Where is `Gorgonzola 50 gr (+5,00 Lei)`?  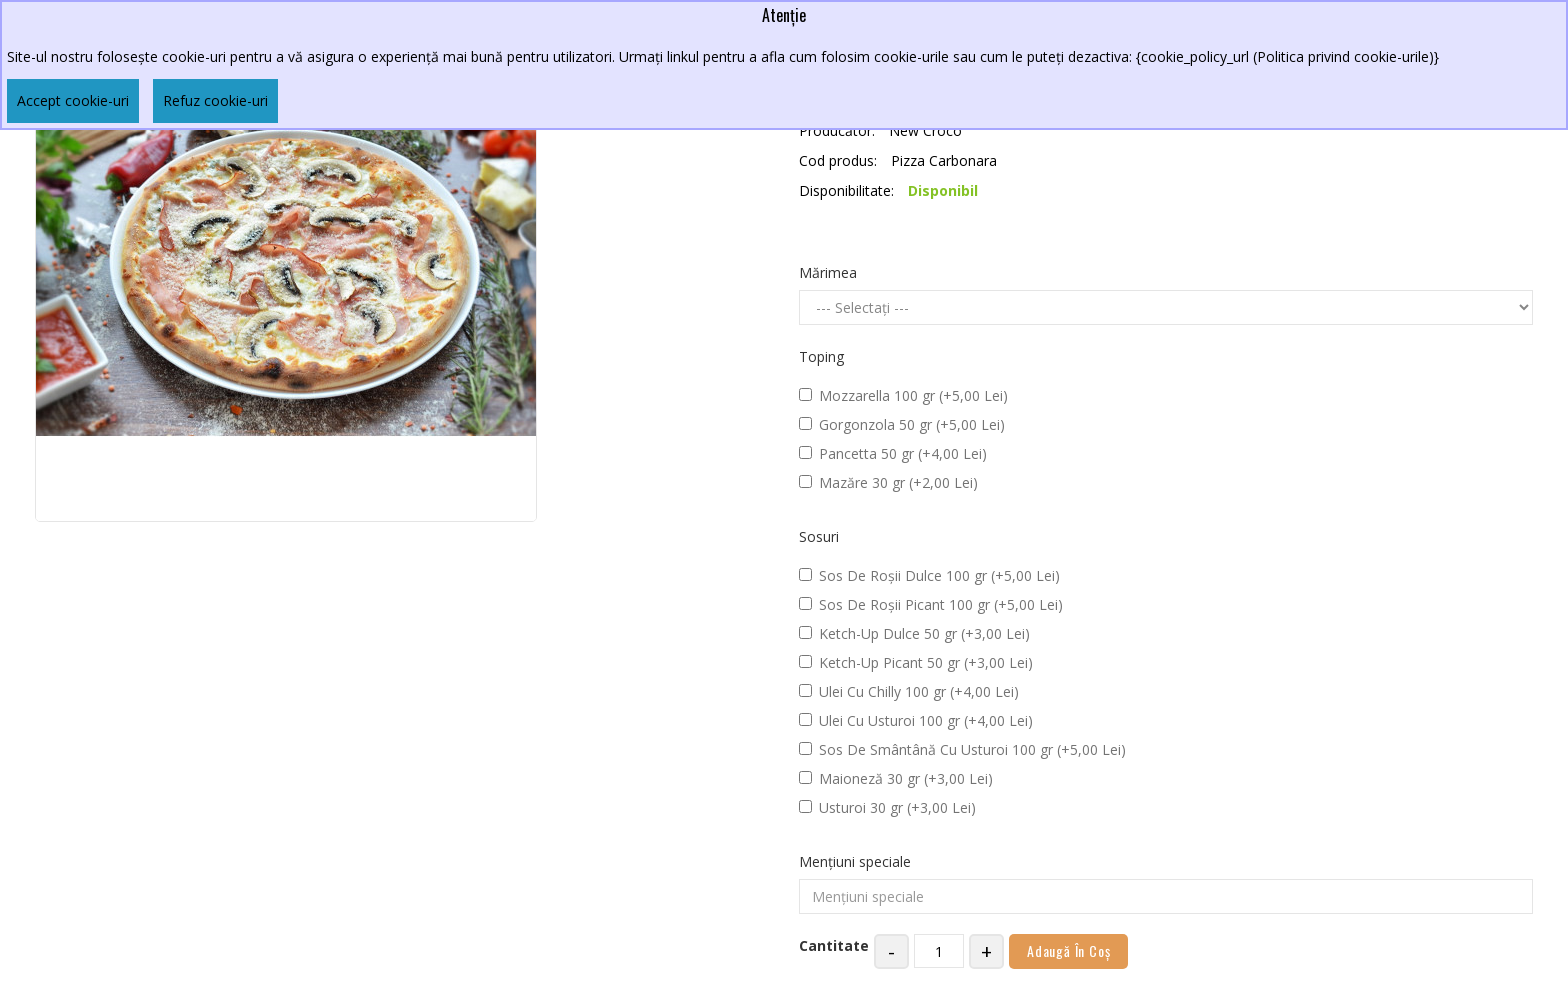
Gorgonzola 50 gr (+5,00 Lei) is located at coordinates (902, 424).